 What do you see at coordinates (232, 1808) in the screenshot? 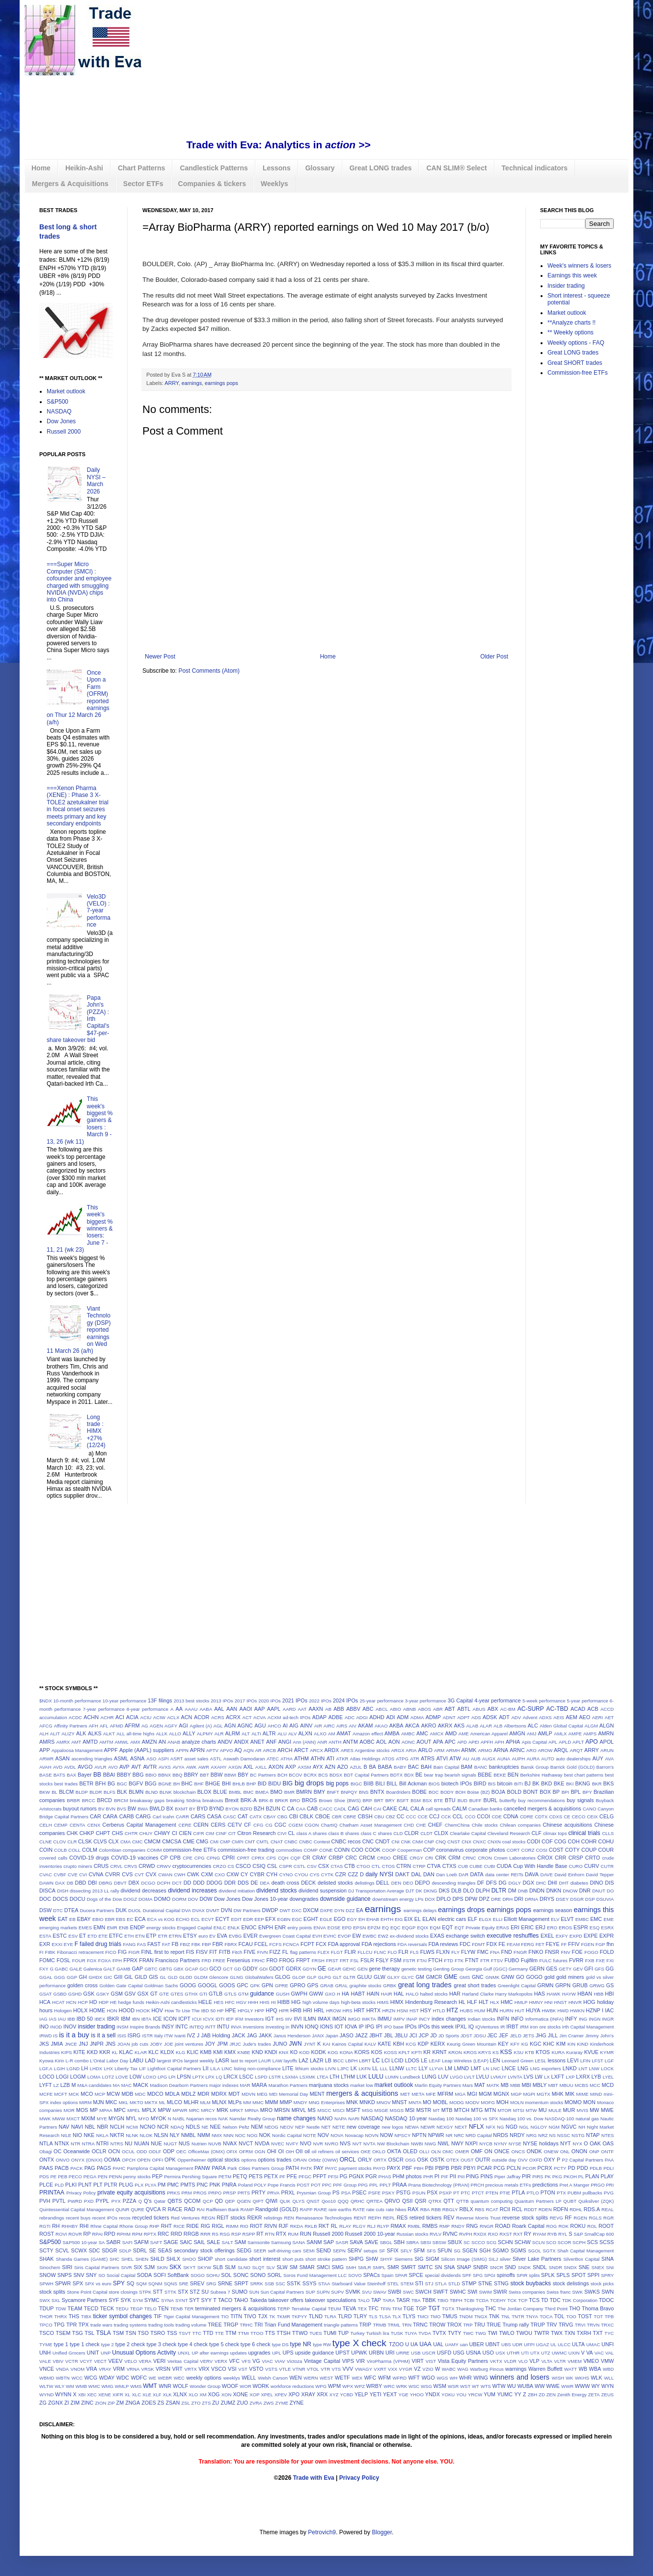
I see `BYON` at bounding box center [232, 1808].